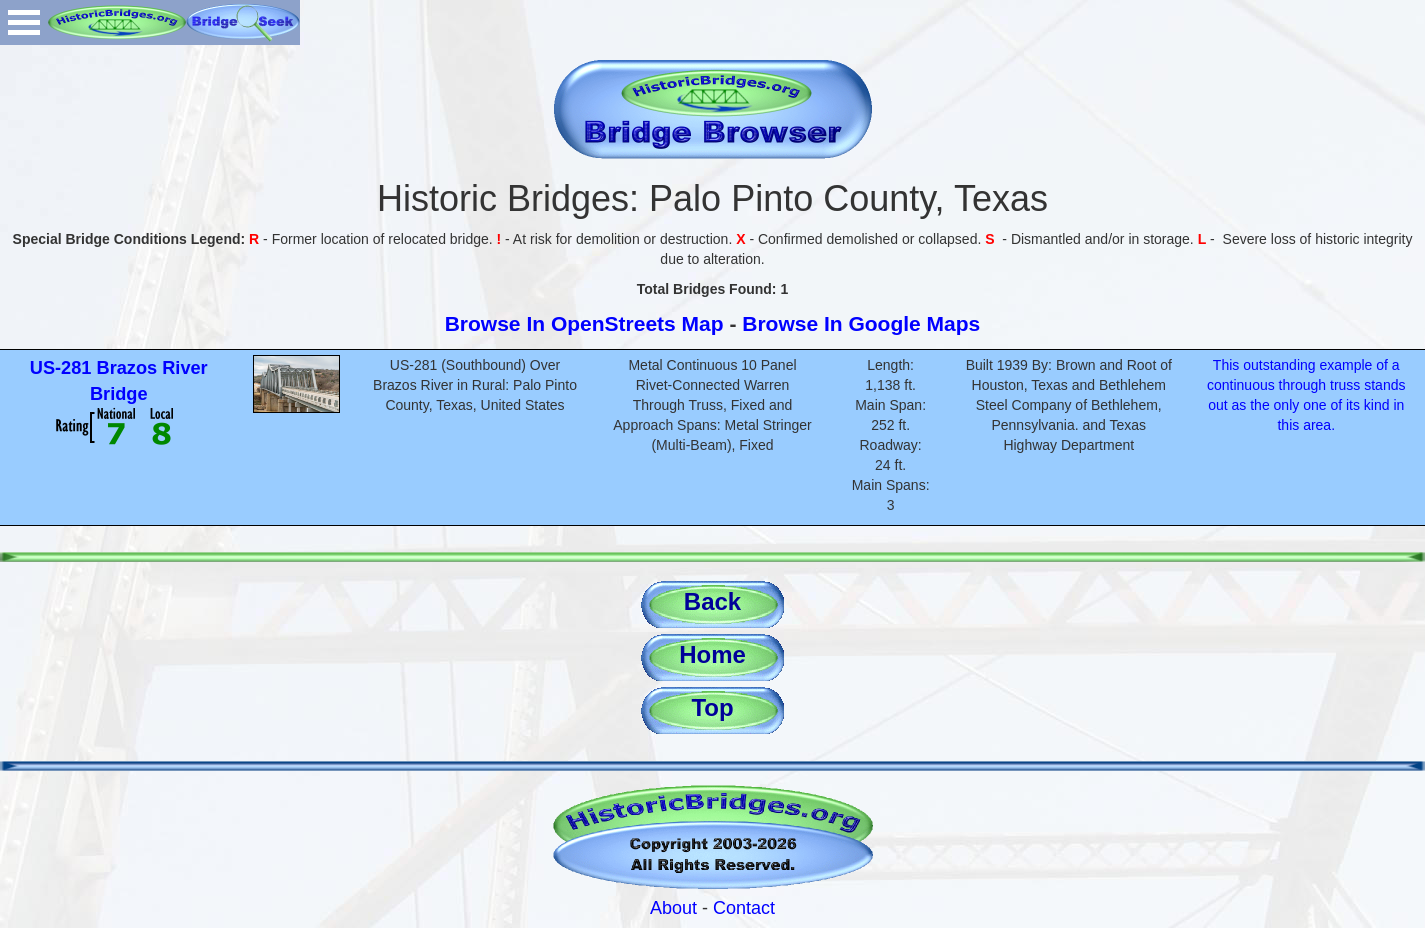 The width and height of the screenshot is (1425, 928). I want to click on Back, so click(712, 601).